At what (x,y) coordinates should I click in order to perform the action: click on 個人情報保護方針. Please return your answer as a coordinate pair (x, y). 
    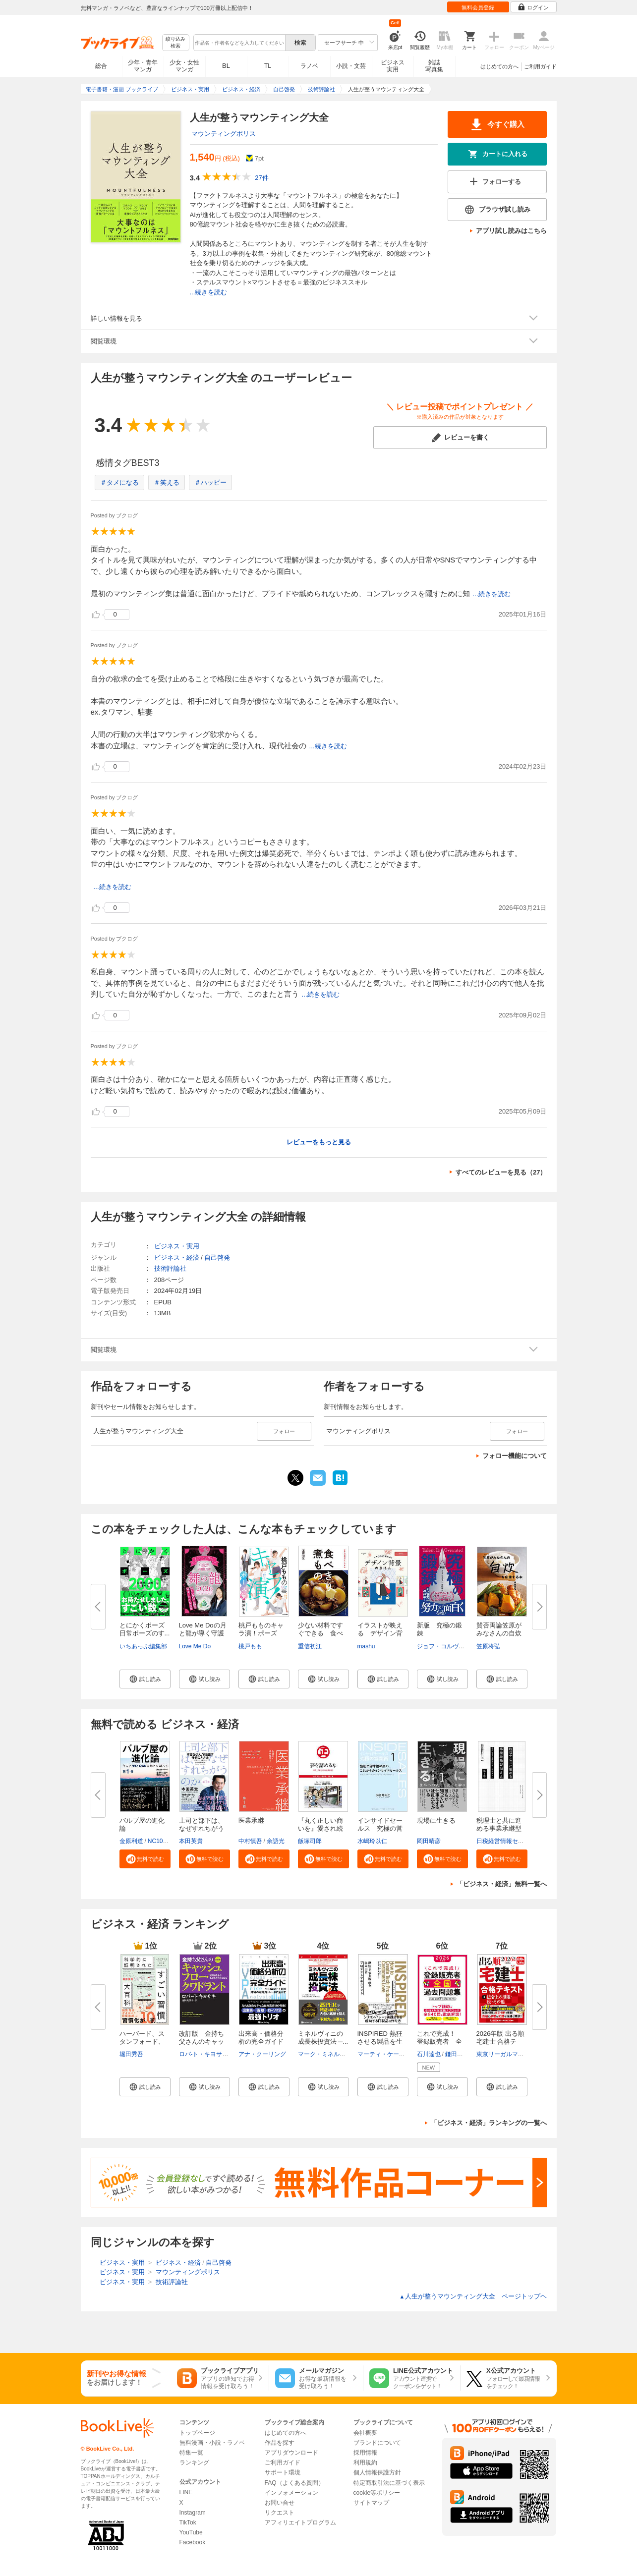
    Looking at the image, I should click on (377, 2472).